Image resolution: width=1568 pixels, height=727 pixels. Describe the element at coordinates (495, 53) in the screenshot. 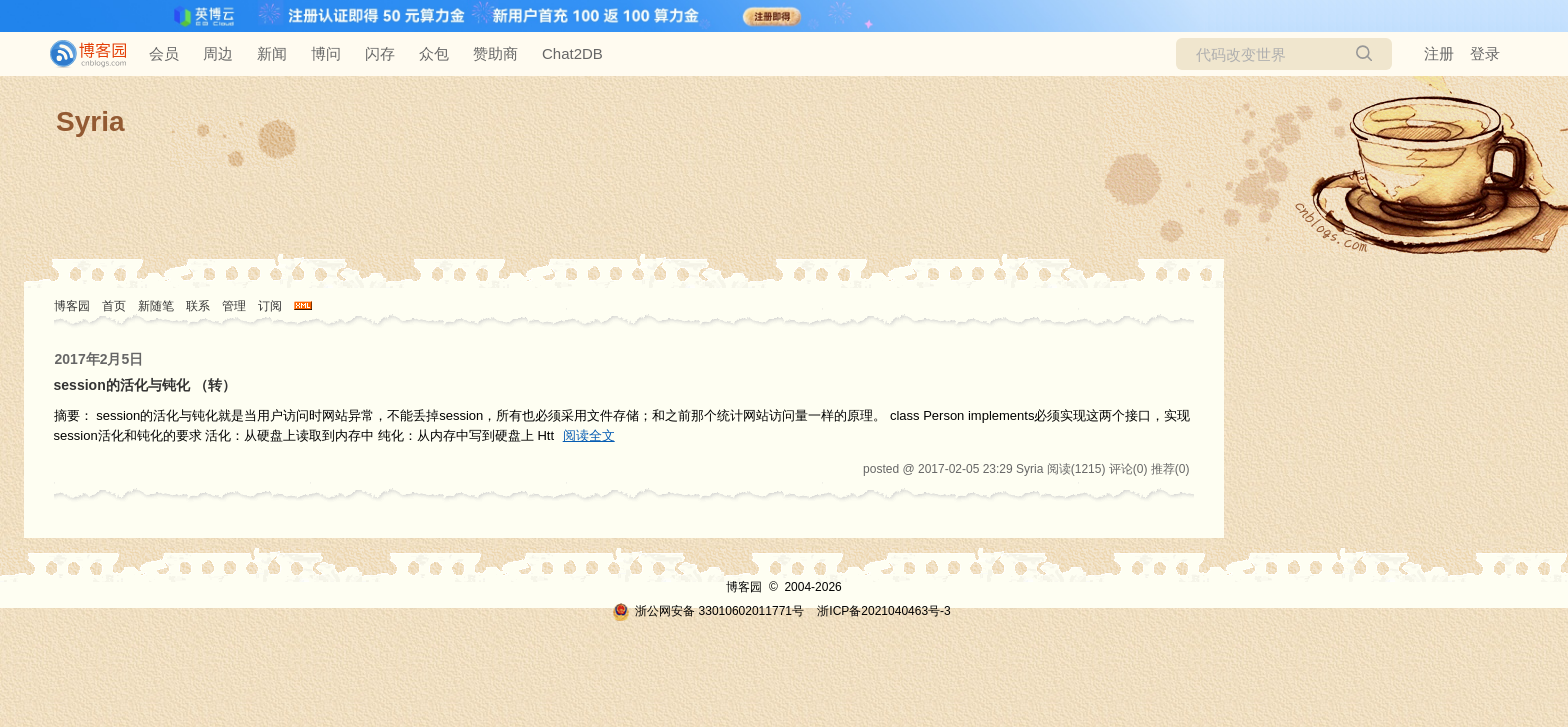

I see `赞助商` at that location.